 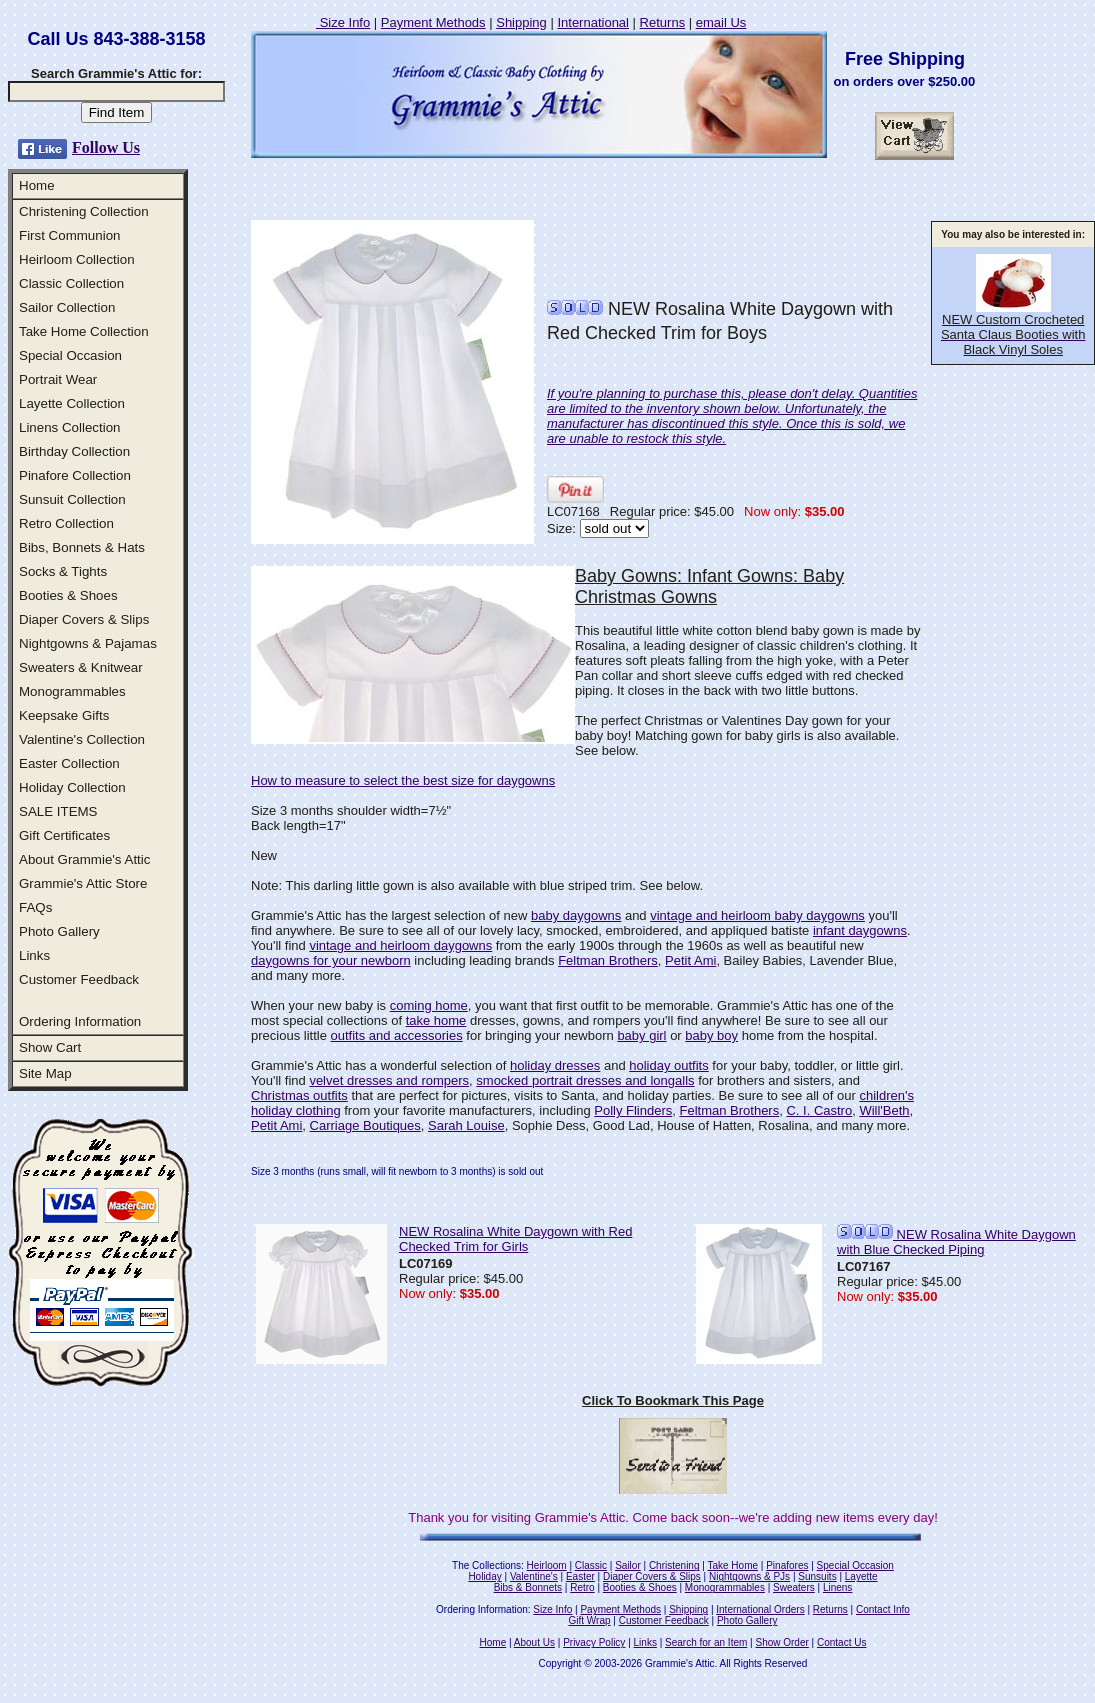 I want to click on Nightgowns & Pajamas, so click(x=88, y=643).